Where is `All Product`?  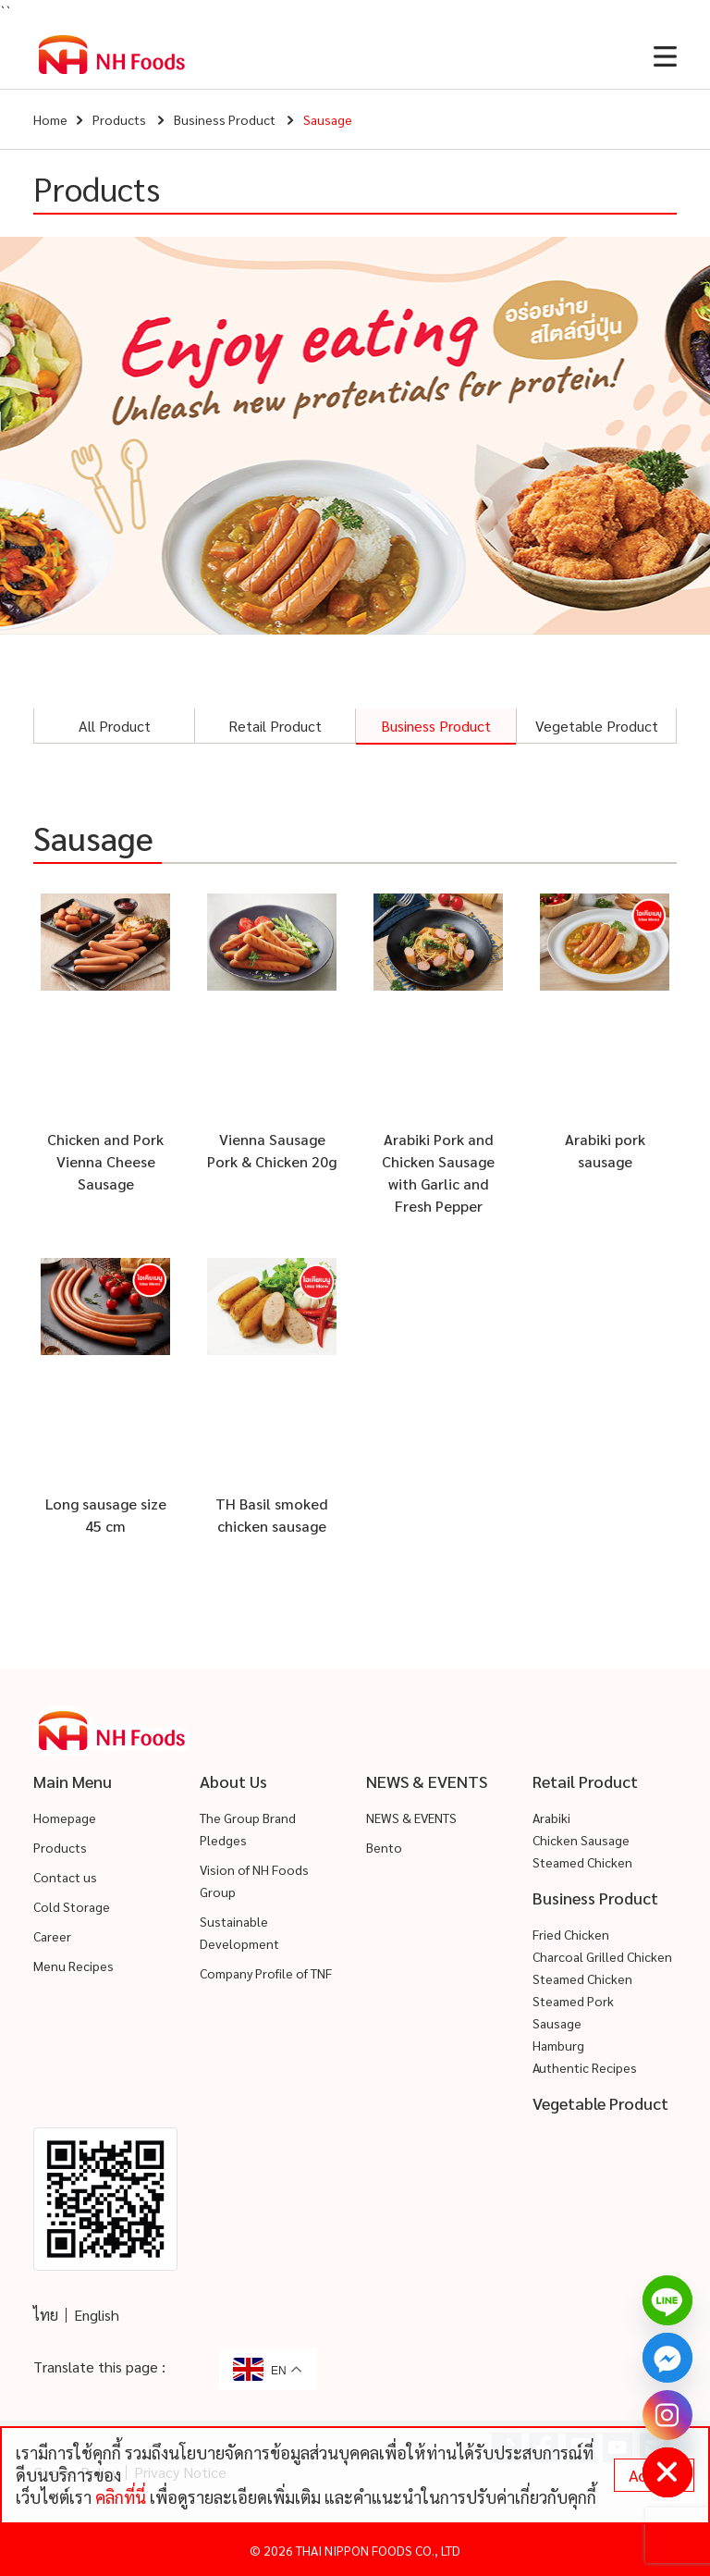
All Product is located at coordinates (115, 725).